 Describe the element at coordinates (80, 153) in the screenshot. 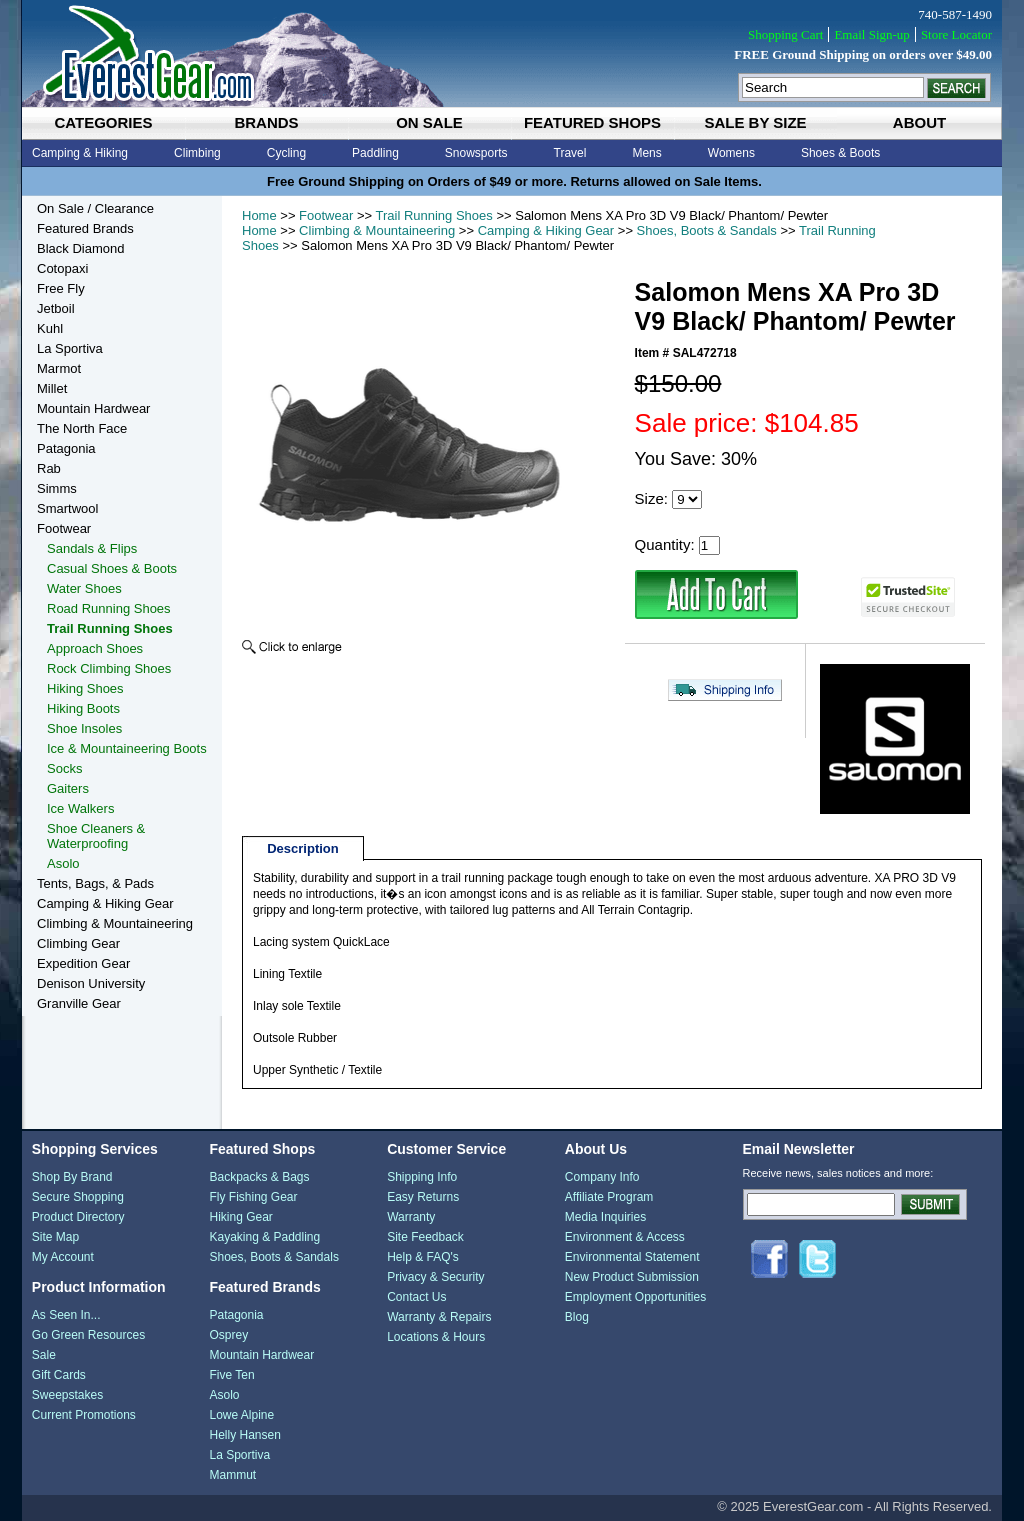

I see `Camping & Hiking` at that location.